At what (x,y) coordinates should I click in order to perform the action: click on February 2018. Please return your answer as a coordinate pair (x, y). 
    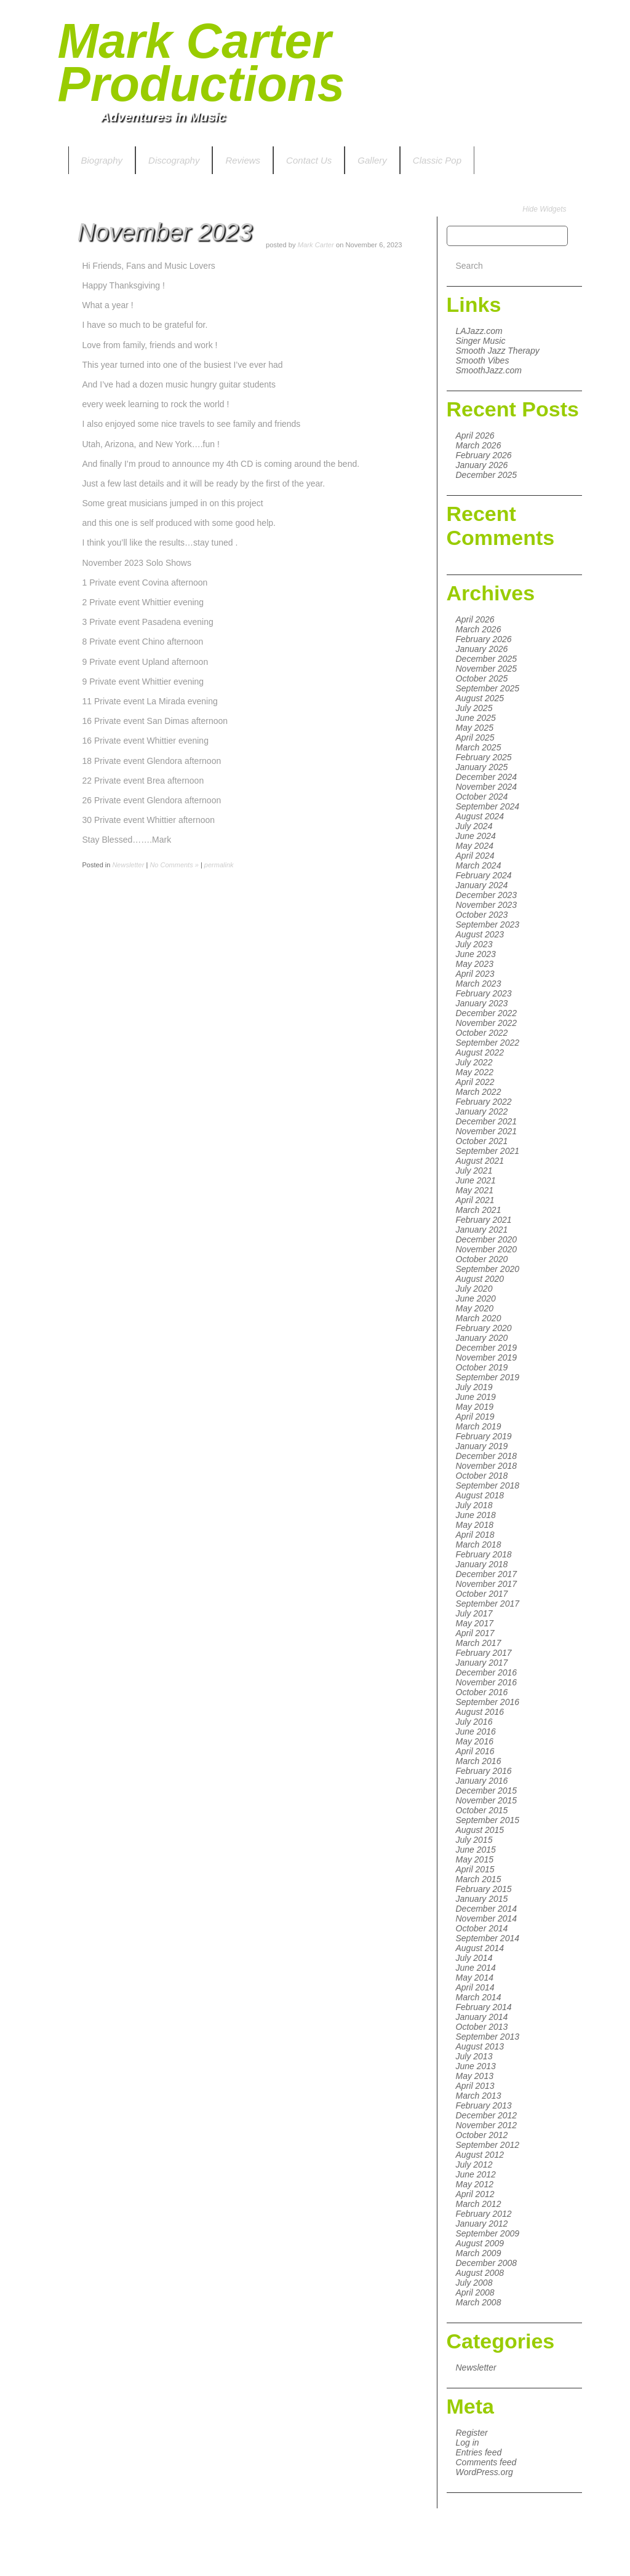
    Looking at the image, I should click on (484, 1554).